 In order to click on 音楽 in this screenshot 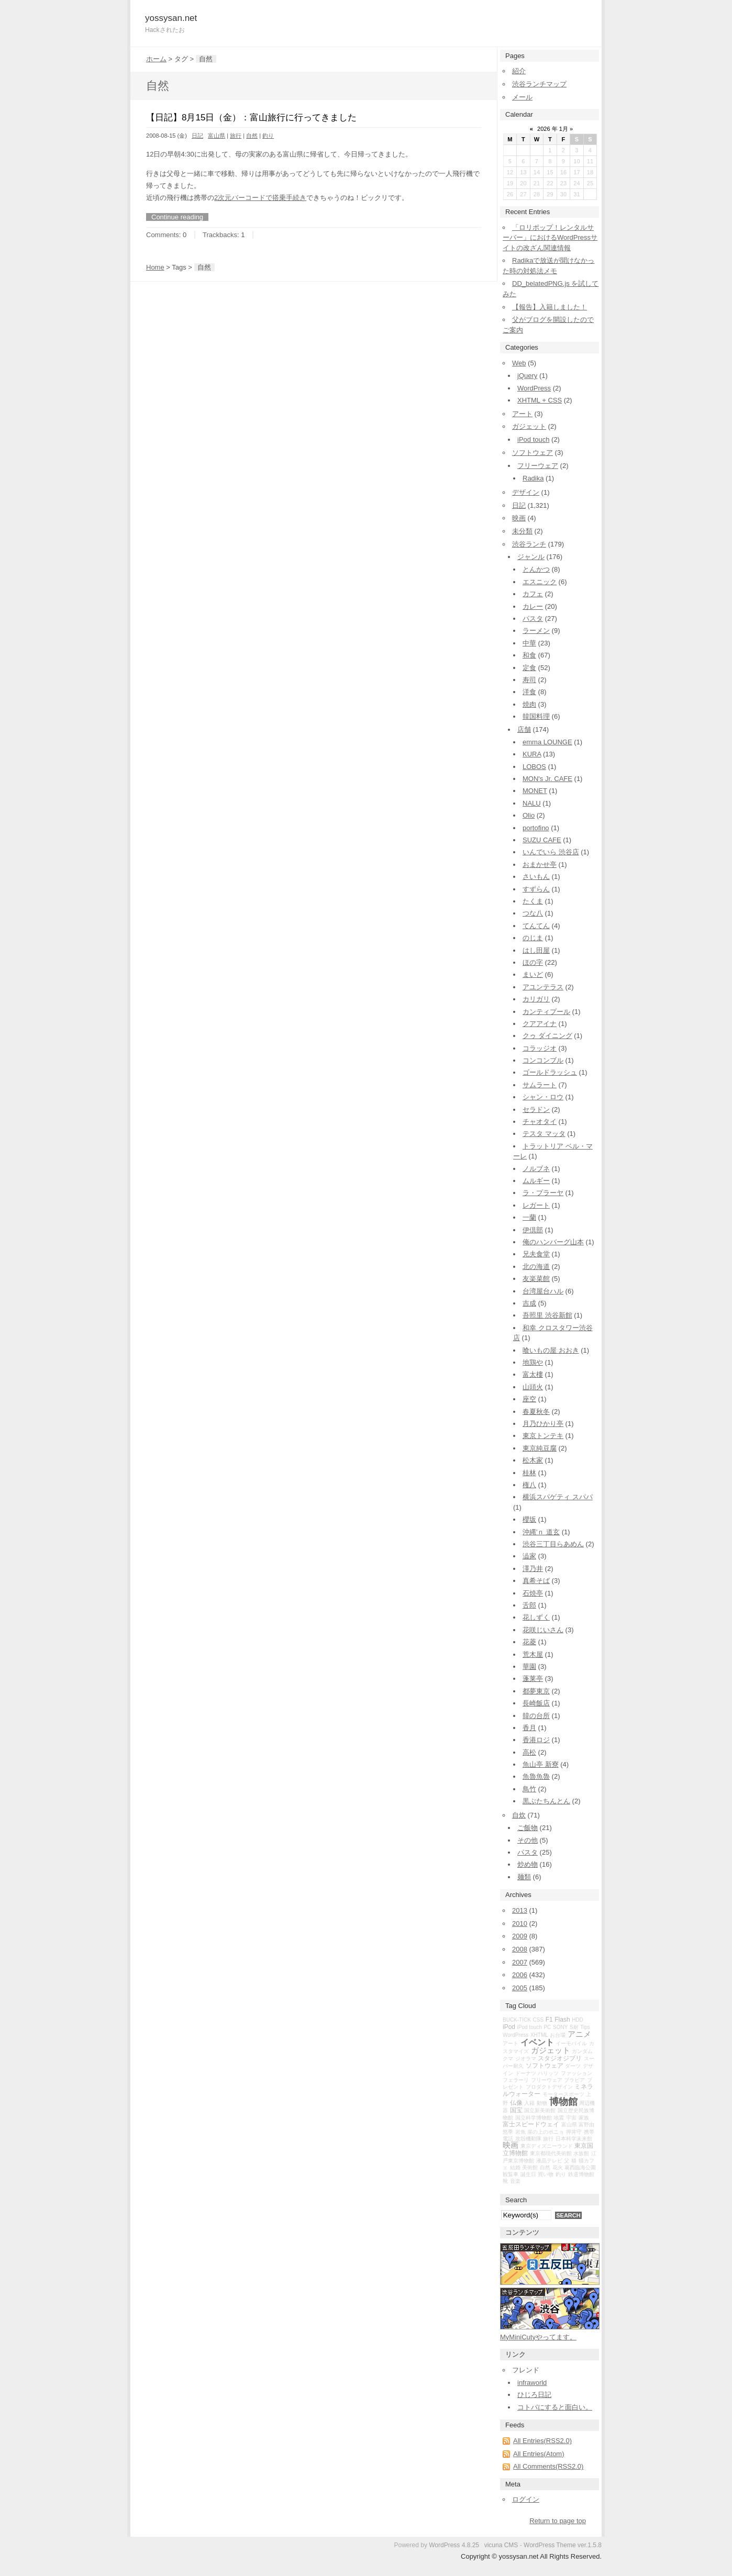, I will do `click(515, 2181)`.